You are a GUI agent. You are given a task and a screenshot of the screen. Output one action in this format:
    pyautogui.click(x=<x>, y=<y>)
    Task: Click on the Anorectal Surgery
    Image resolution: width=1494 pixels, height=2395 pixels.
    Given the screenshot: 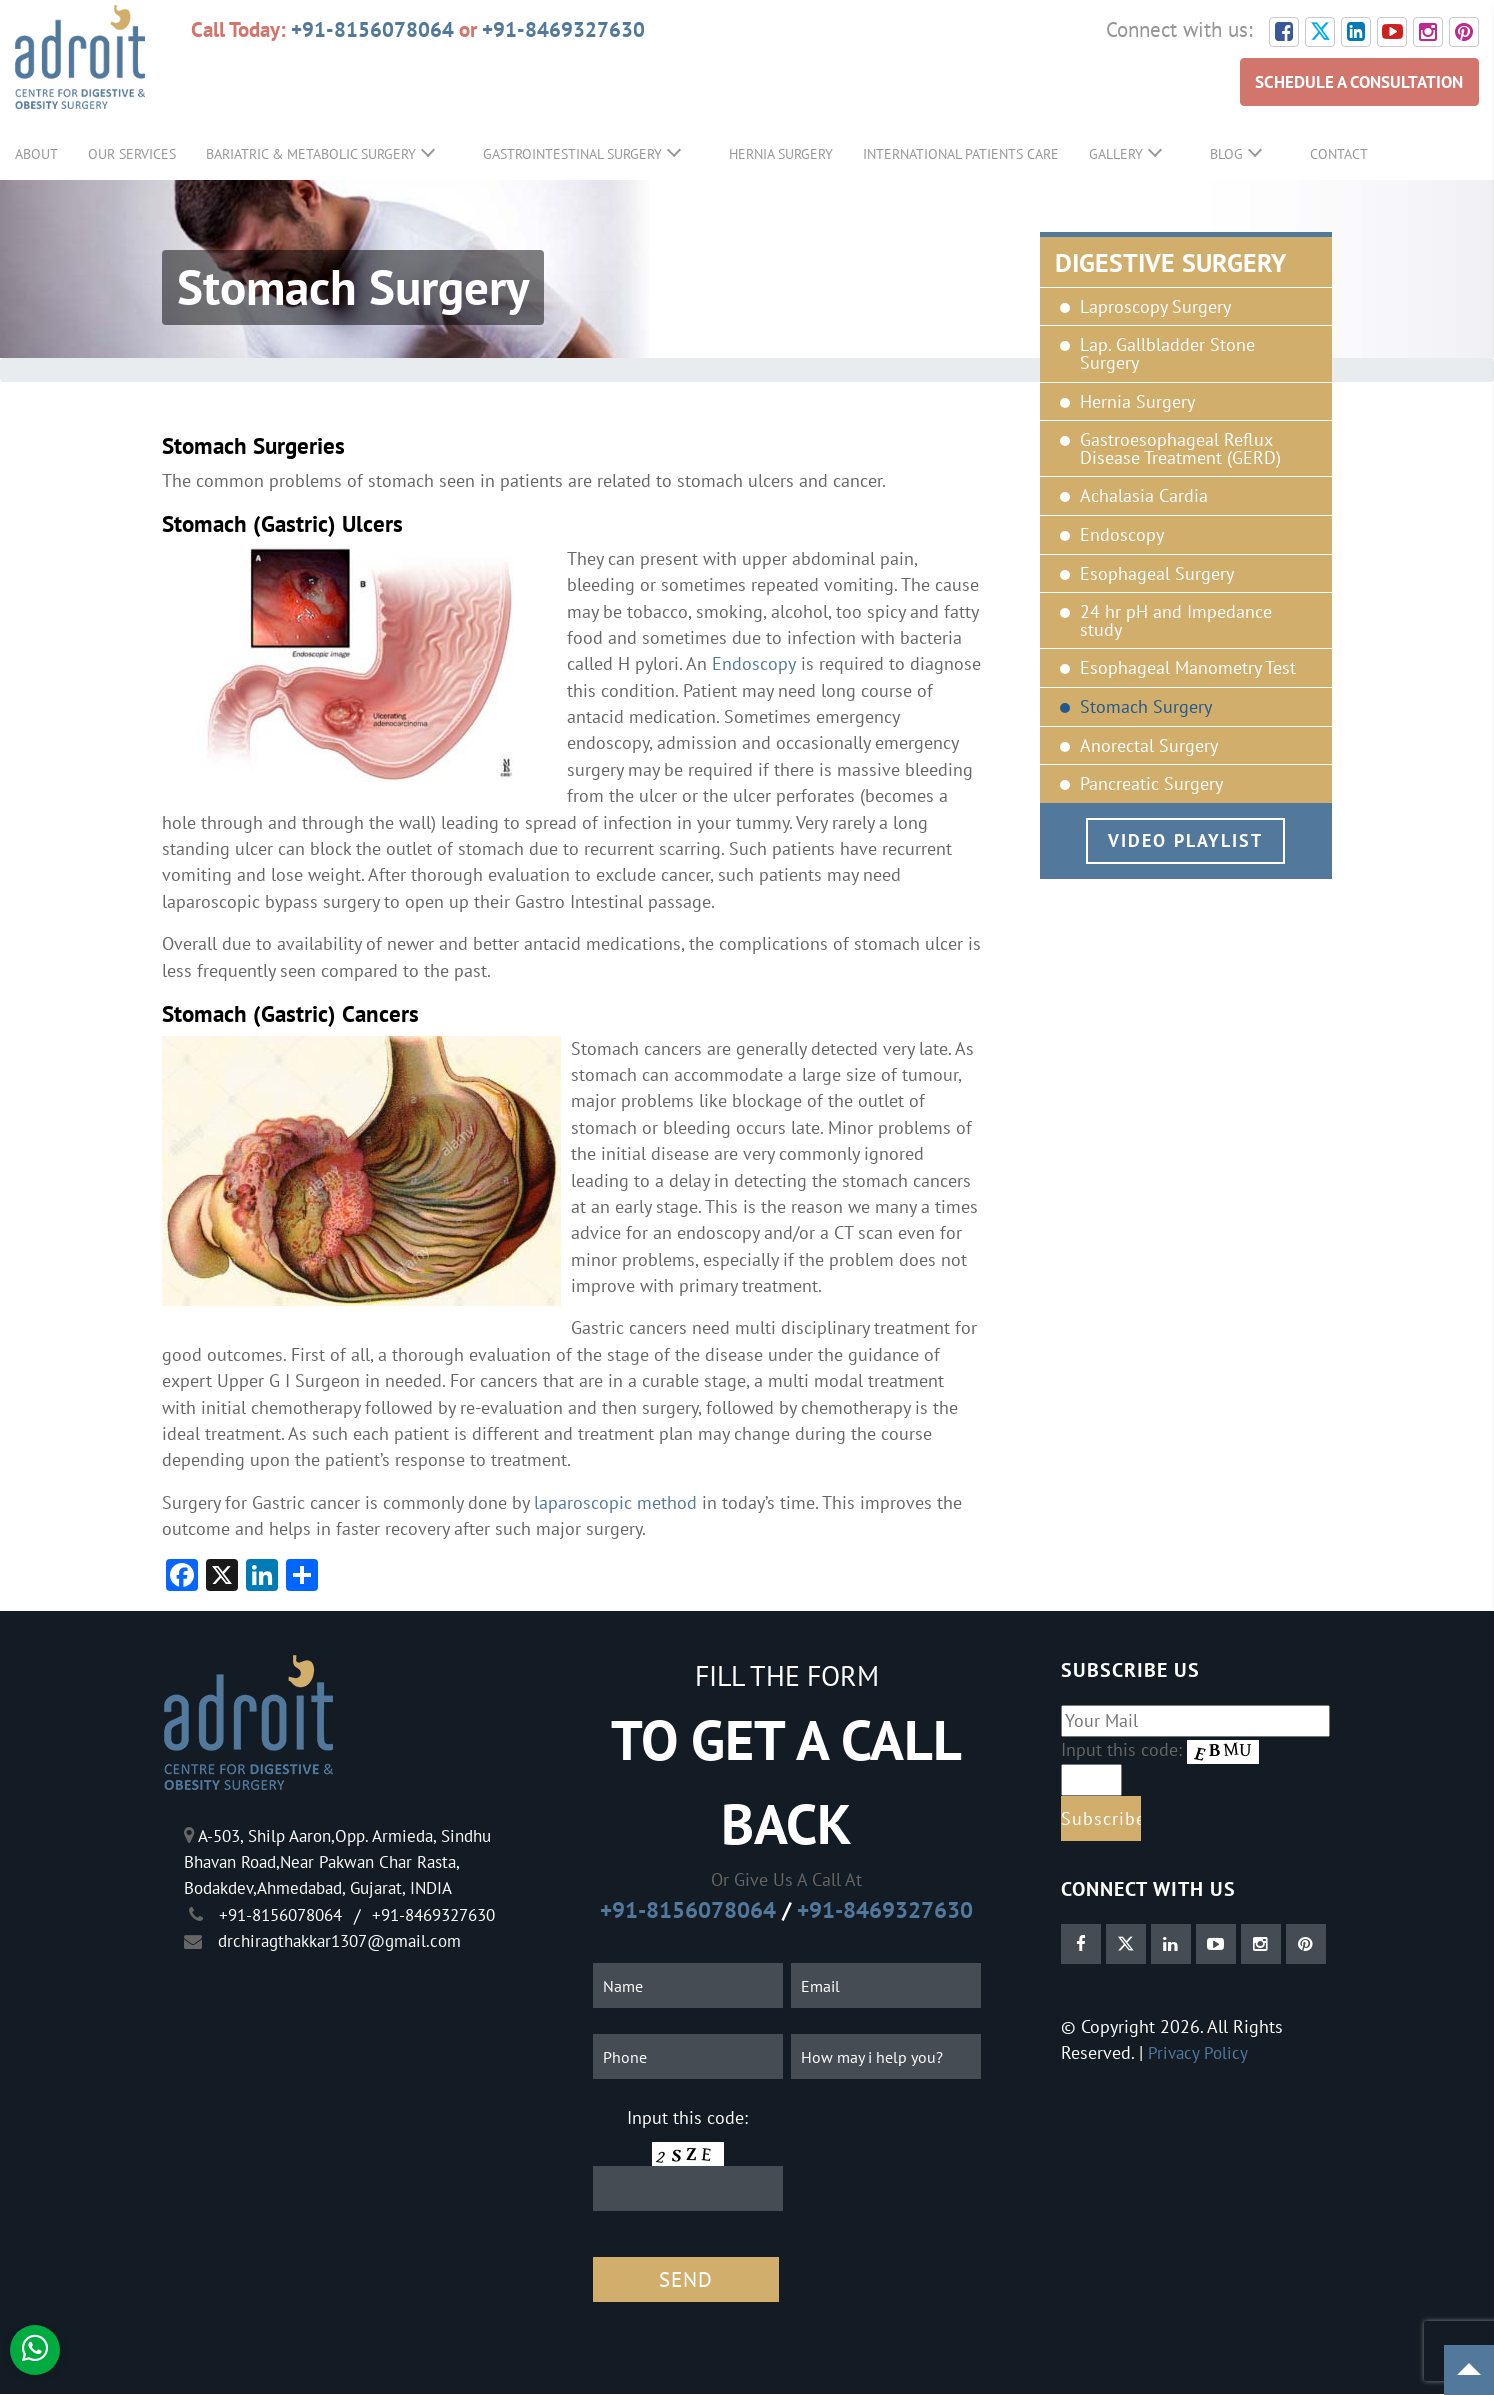 What is the action you would take?
    pyautogui.click(x=1149, y=746)
    